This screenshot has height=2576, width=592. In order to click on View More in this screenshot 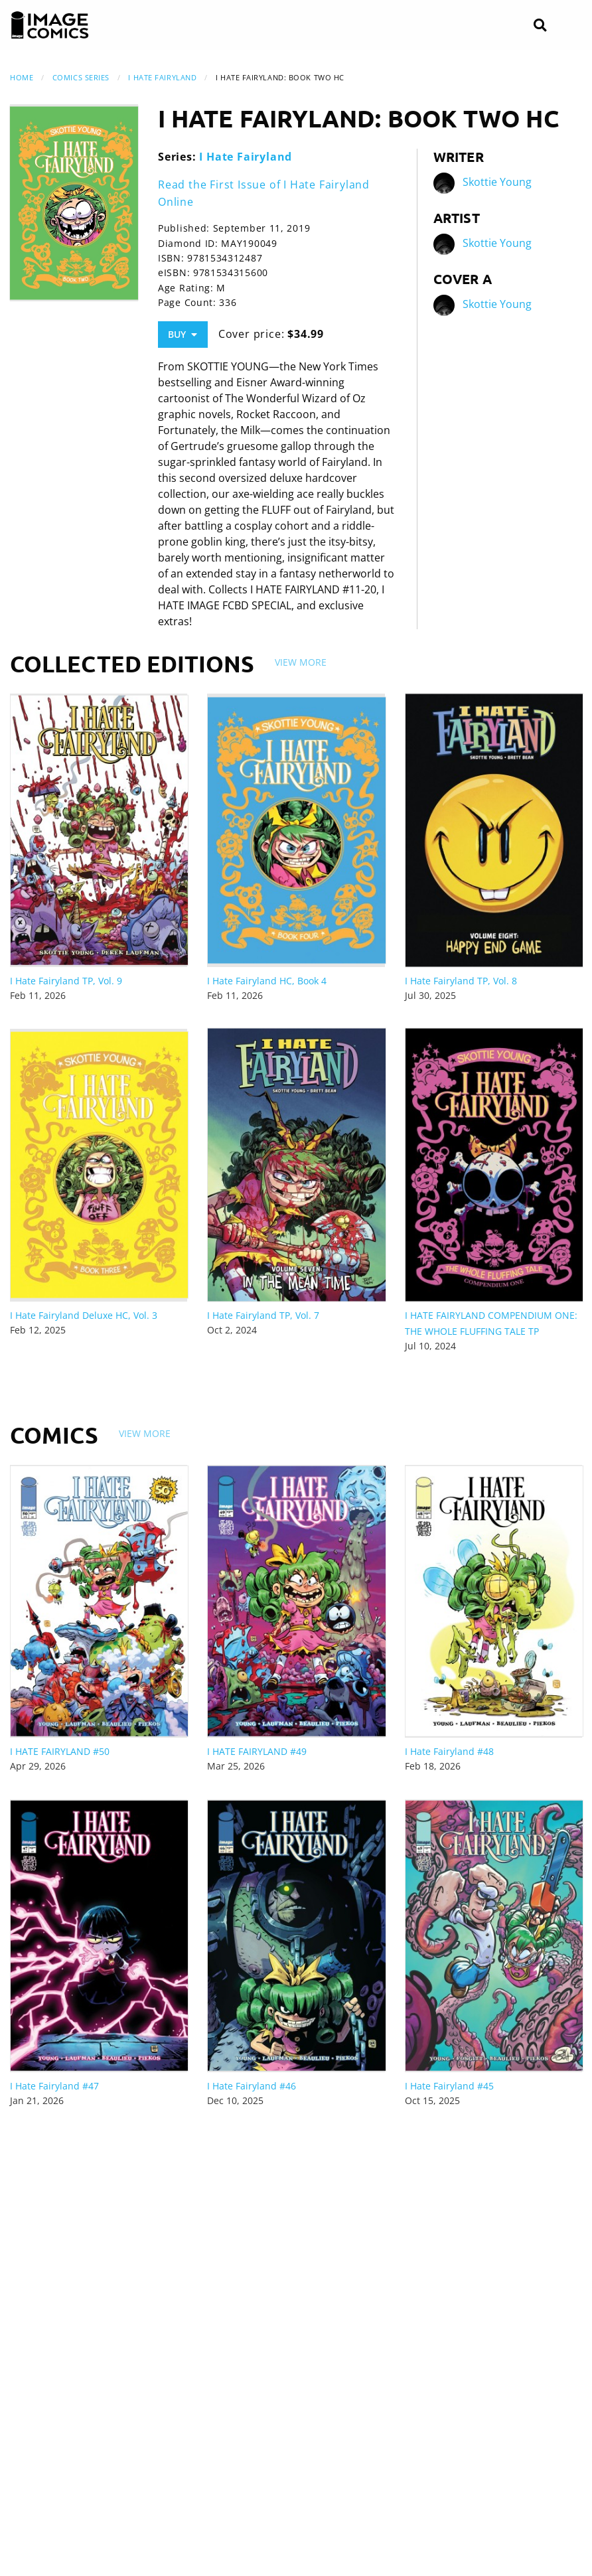, I will do `click(301, 662)`.